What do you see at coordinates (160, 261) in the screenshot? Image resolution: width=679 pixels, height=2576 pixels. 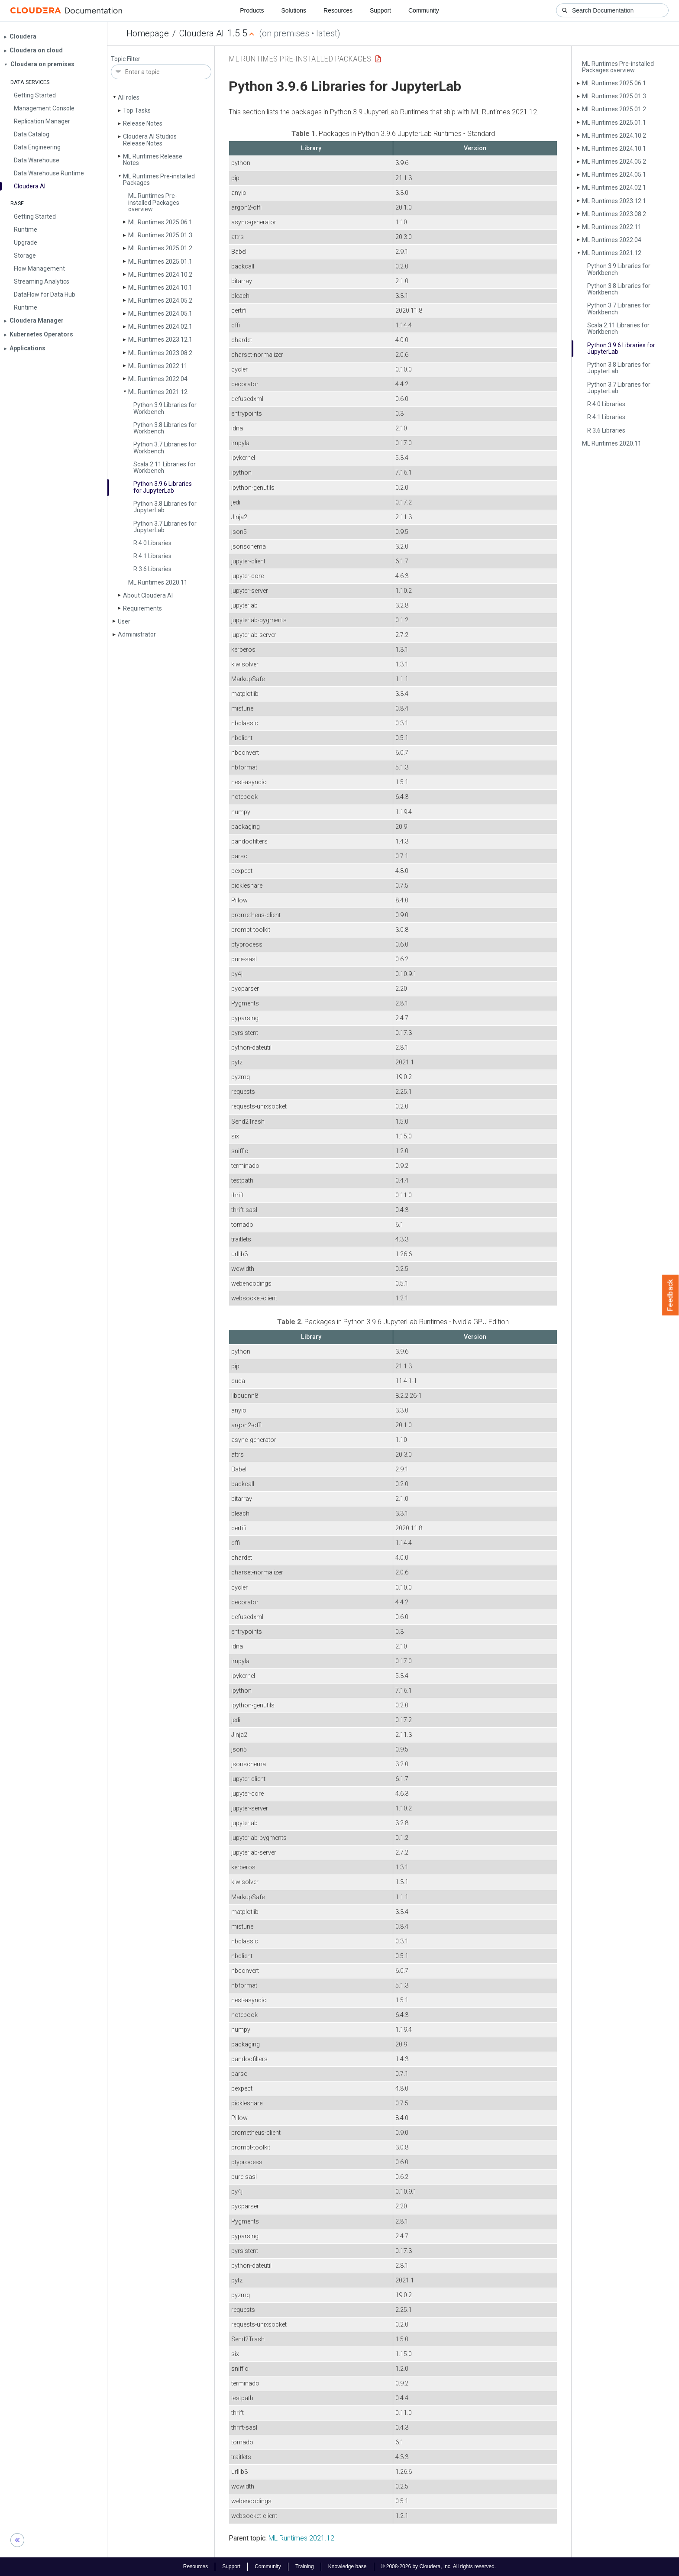 I see `ML Runtimes 2025.01.1` at bounding box center [160, 261].